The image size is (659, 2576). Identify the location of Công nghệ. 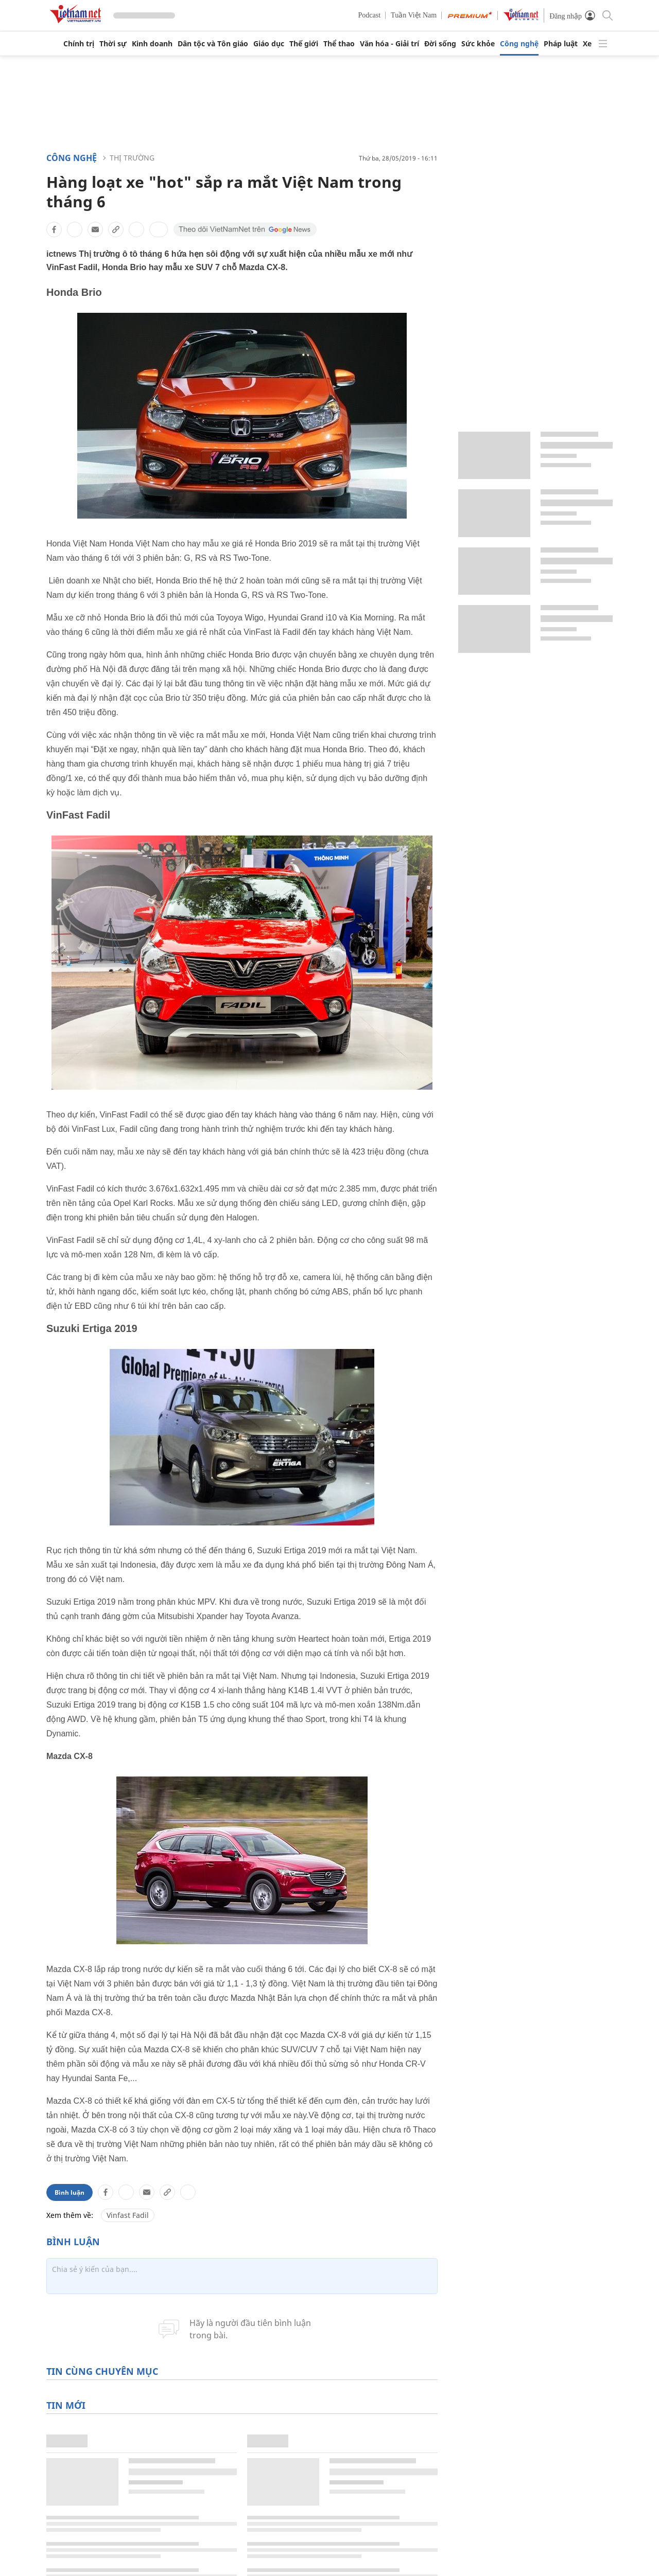
(519, 43).